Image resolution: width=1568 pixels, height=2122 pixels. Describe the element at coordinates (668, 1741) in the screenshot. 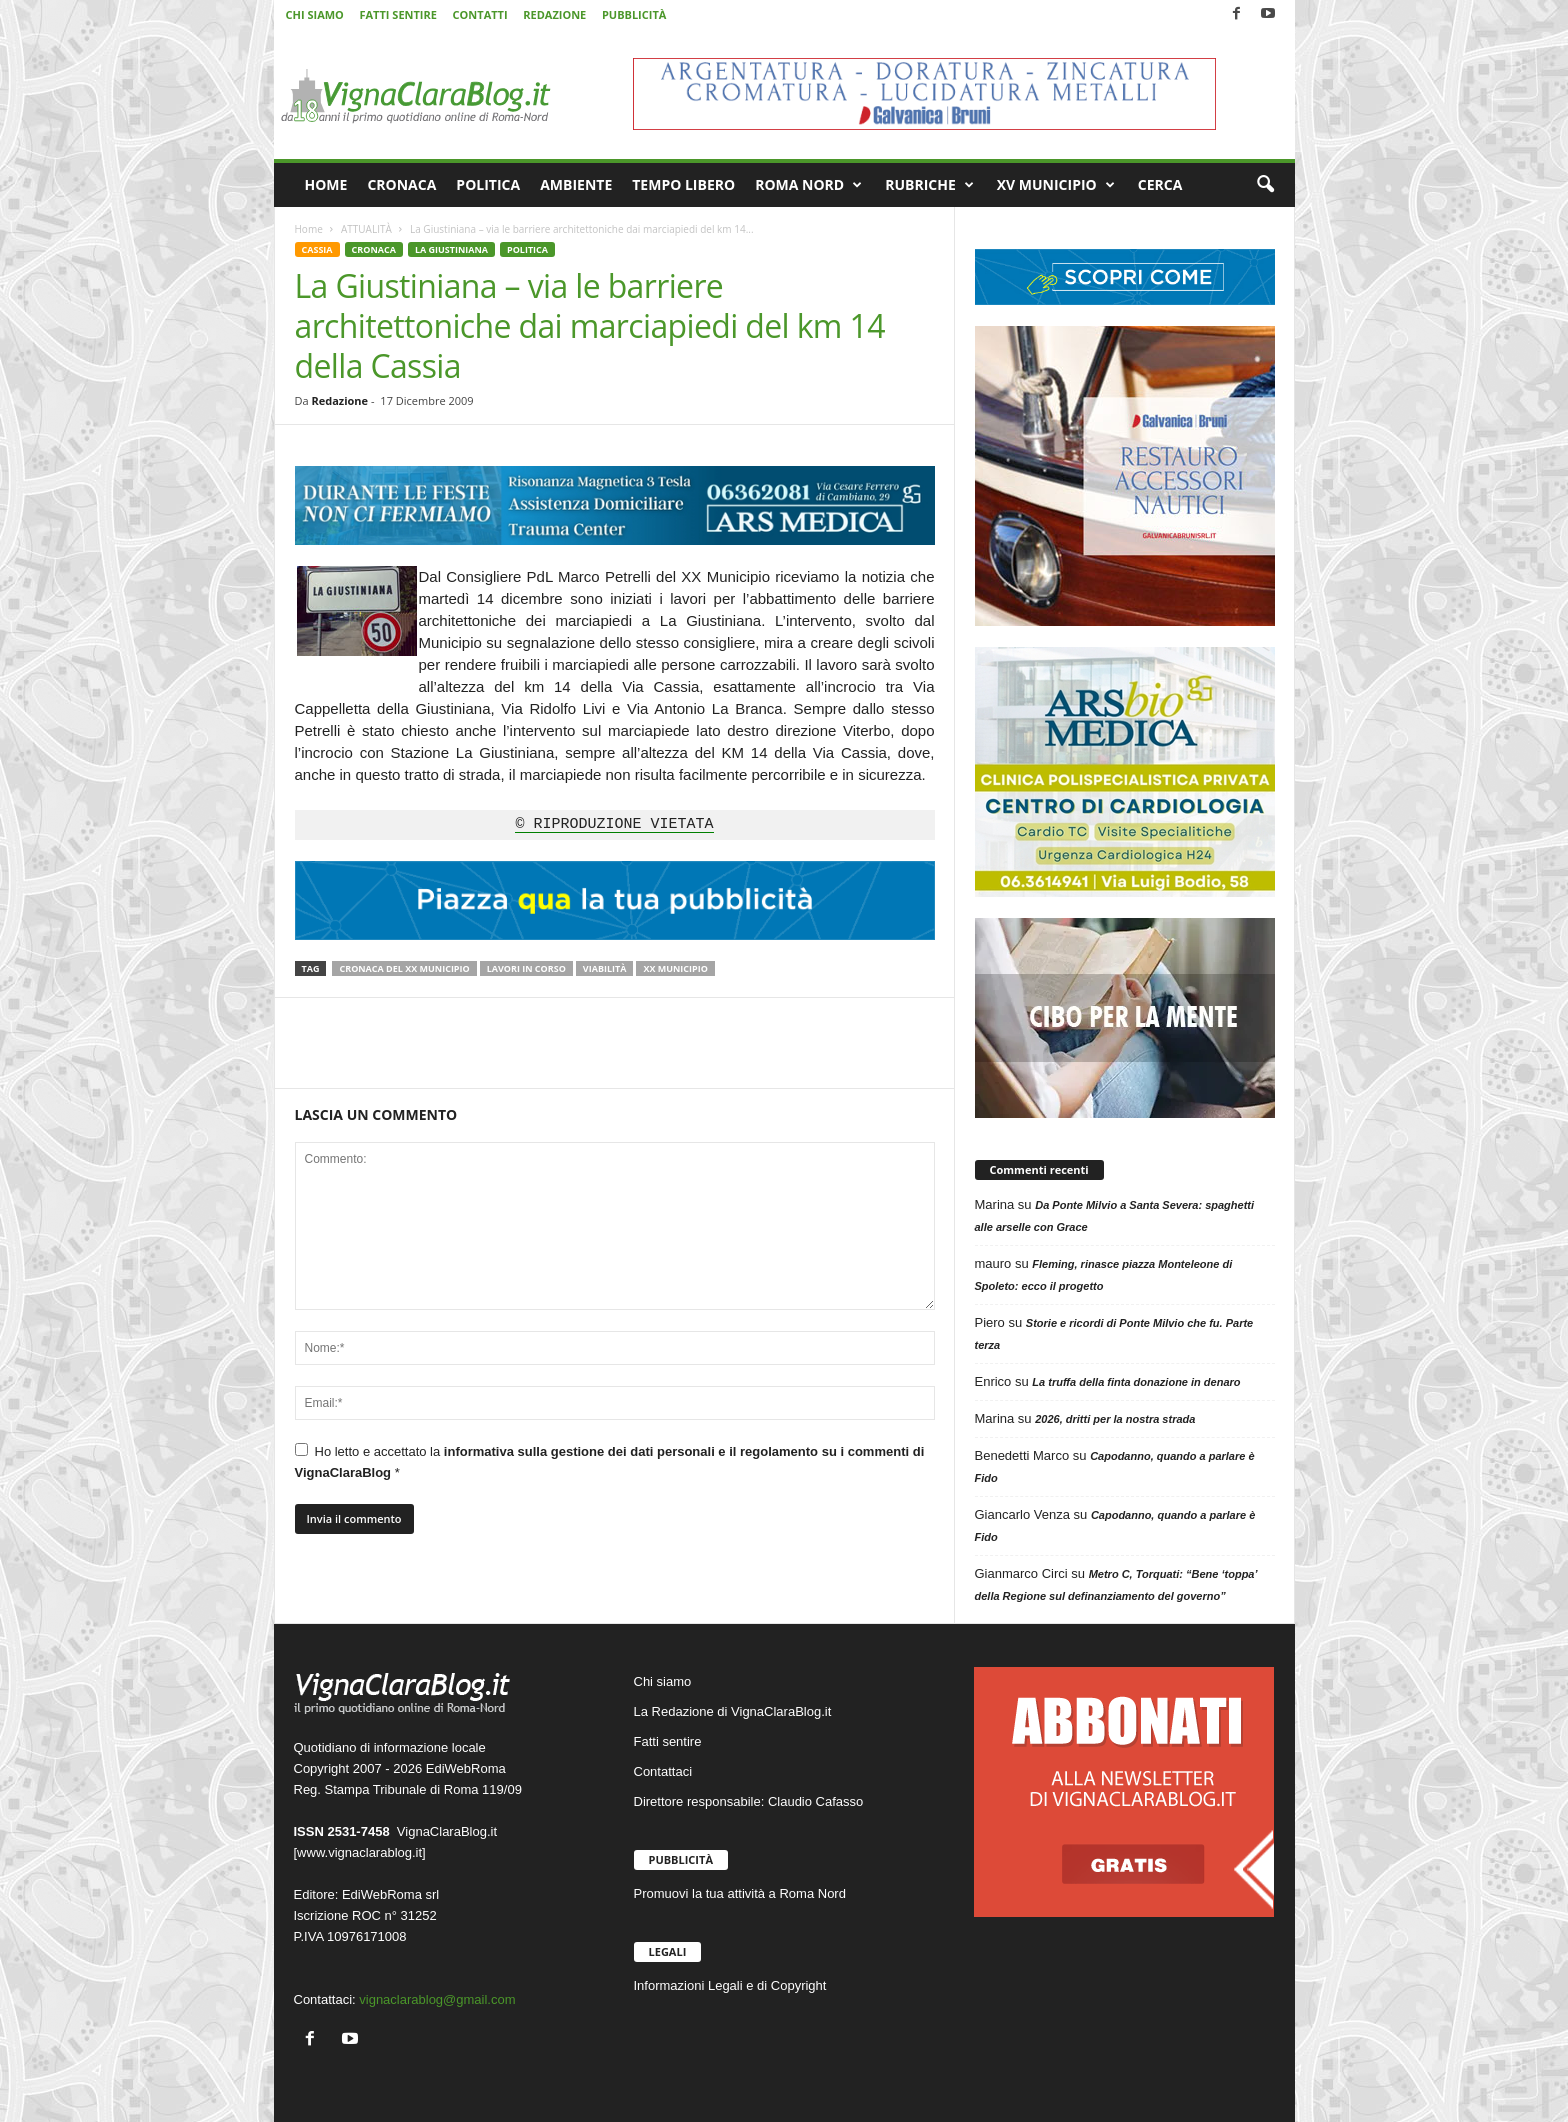

I see `Fatti sentire` at that location.